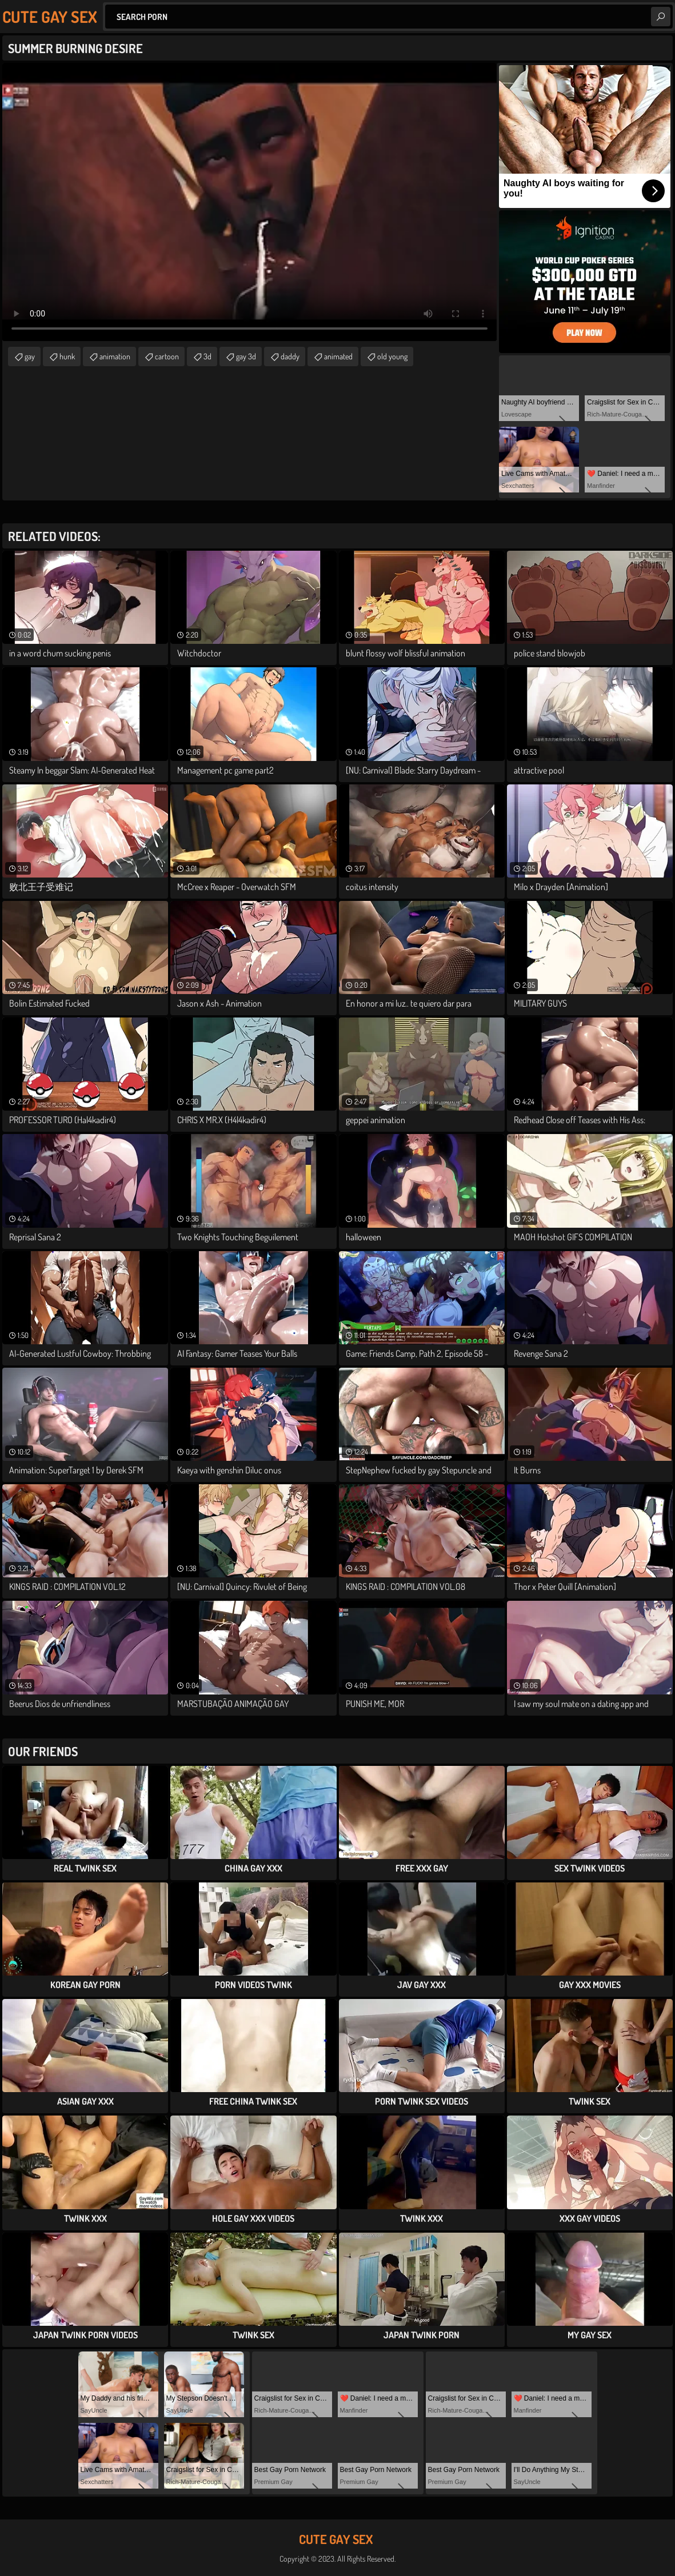 This screenshot has width=675, height=2576. I want to click on hunk, so click(67, 356).